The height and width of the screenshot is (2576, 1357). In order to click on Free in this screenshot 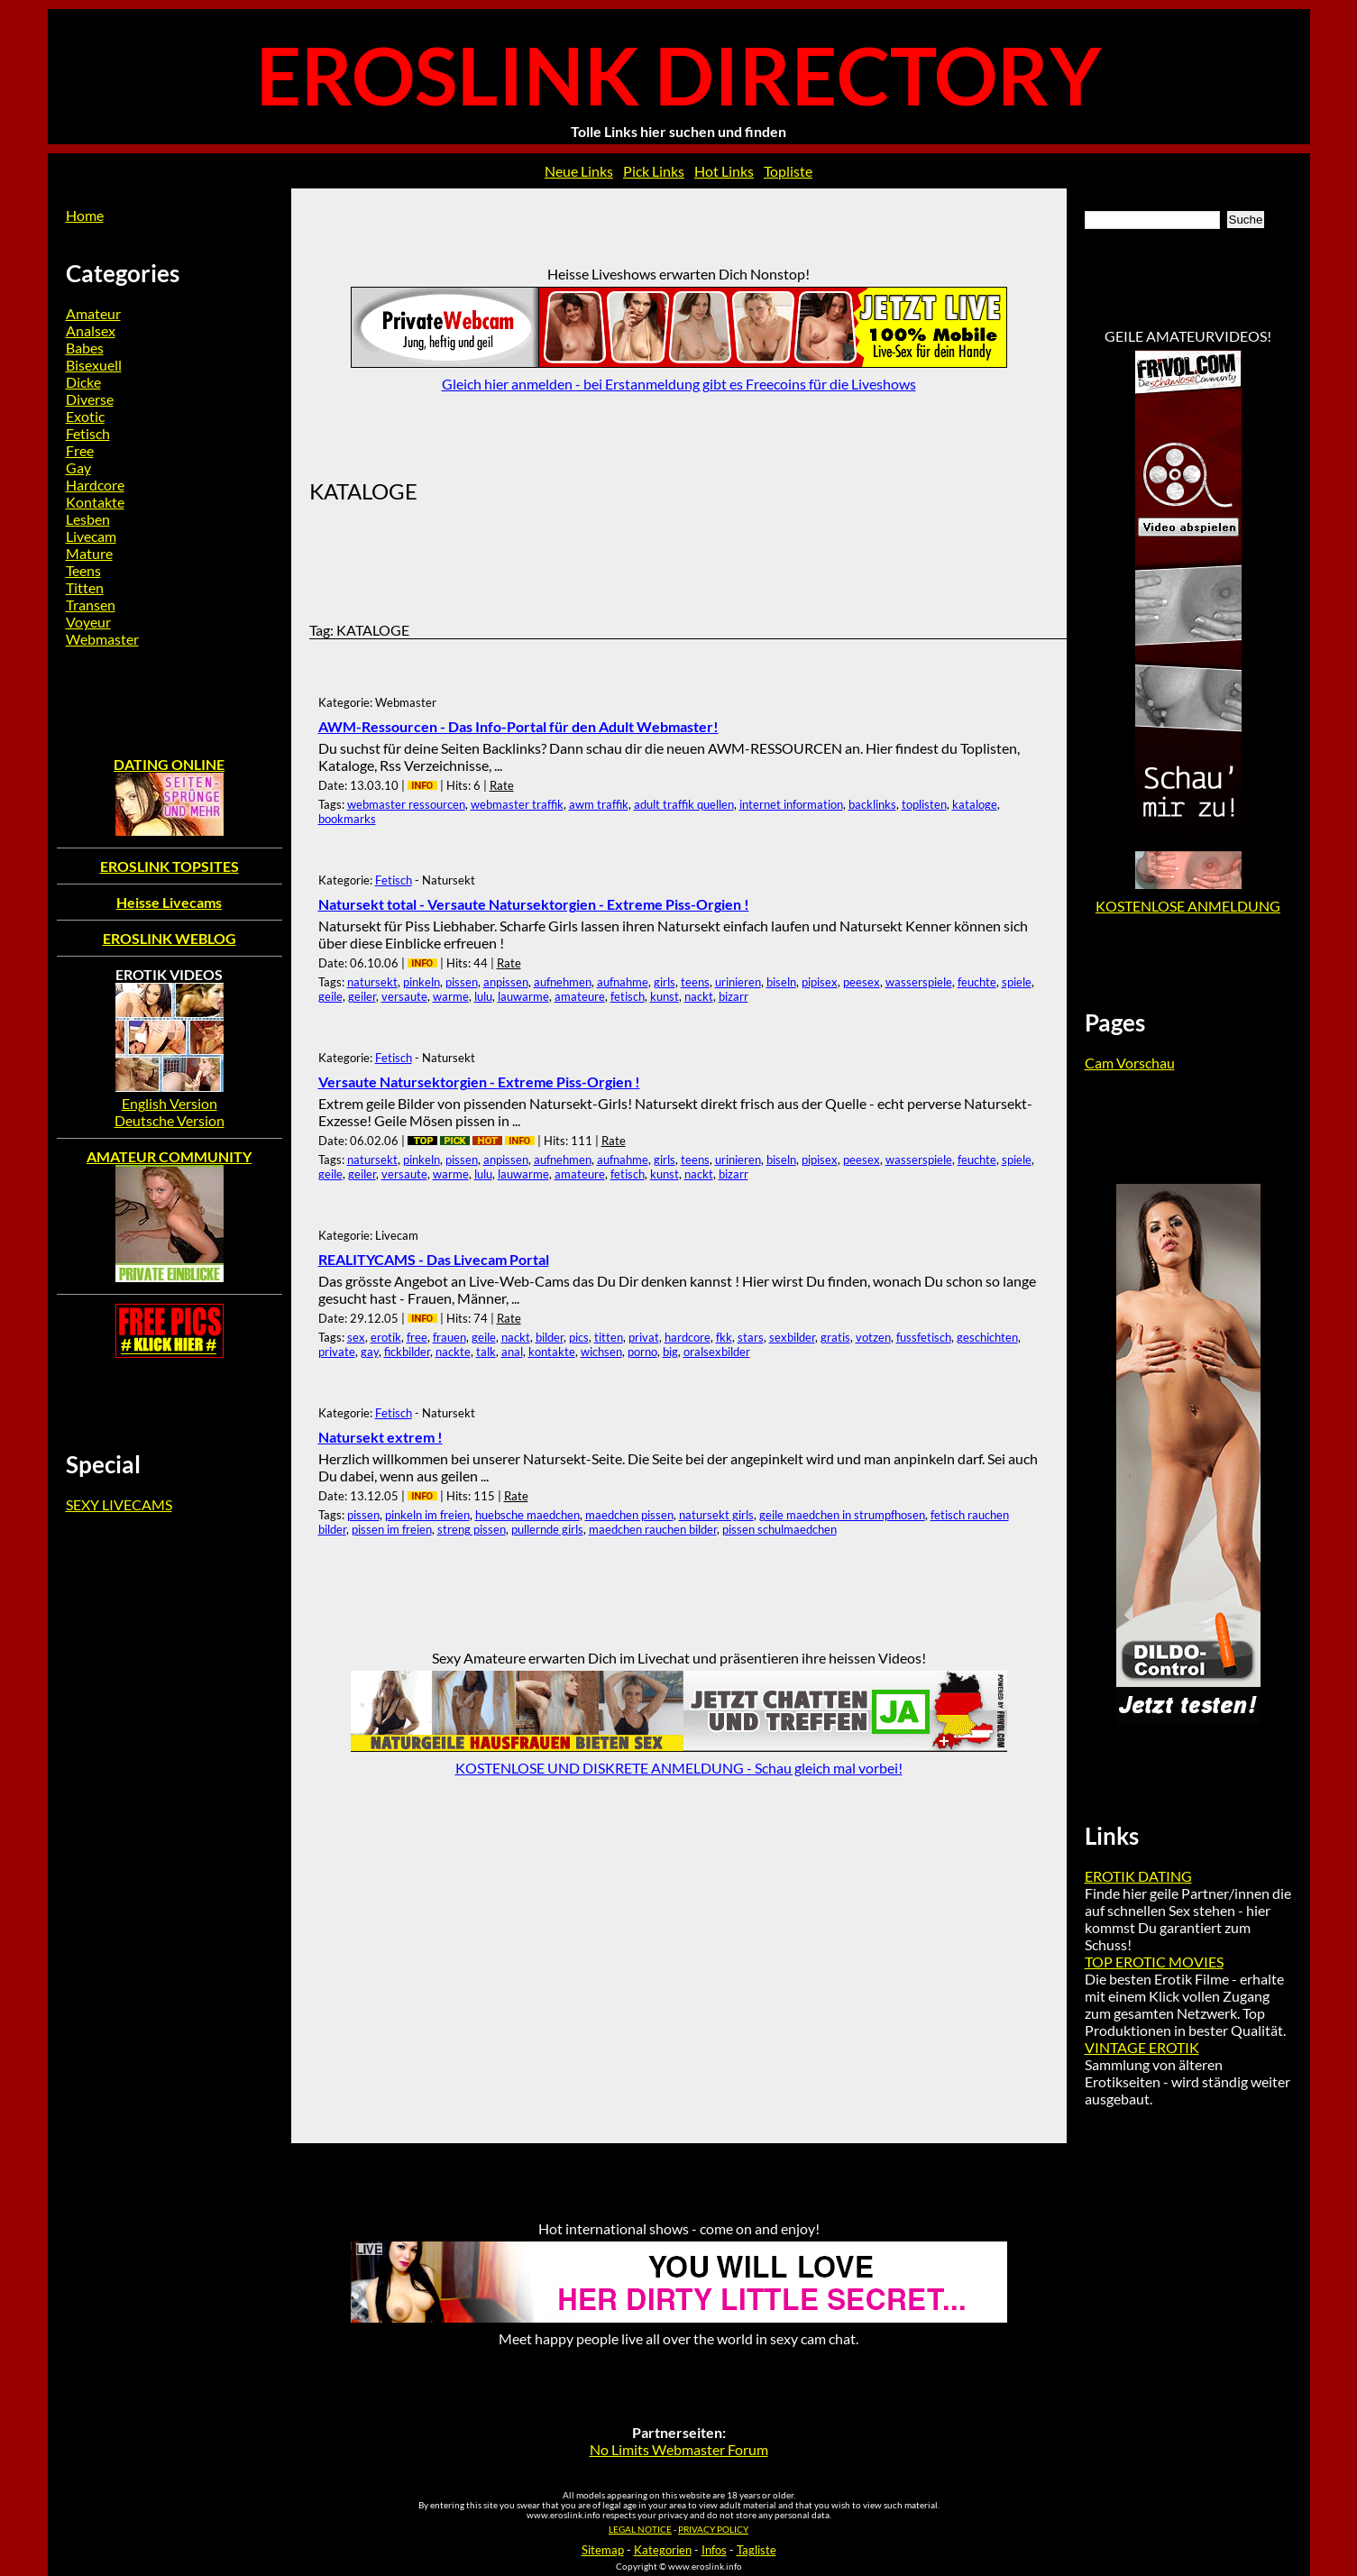, I will do `click(80, 450)`.